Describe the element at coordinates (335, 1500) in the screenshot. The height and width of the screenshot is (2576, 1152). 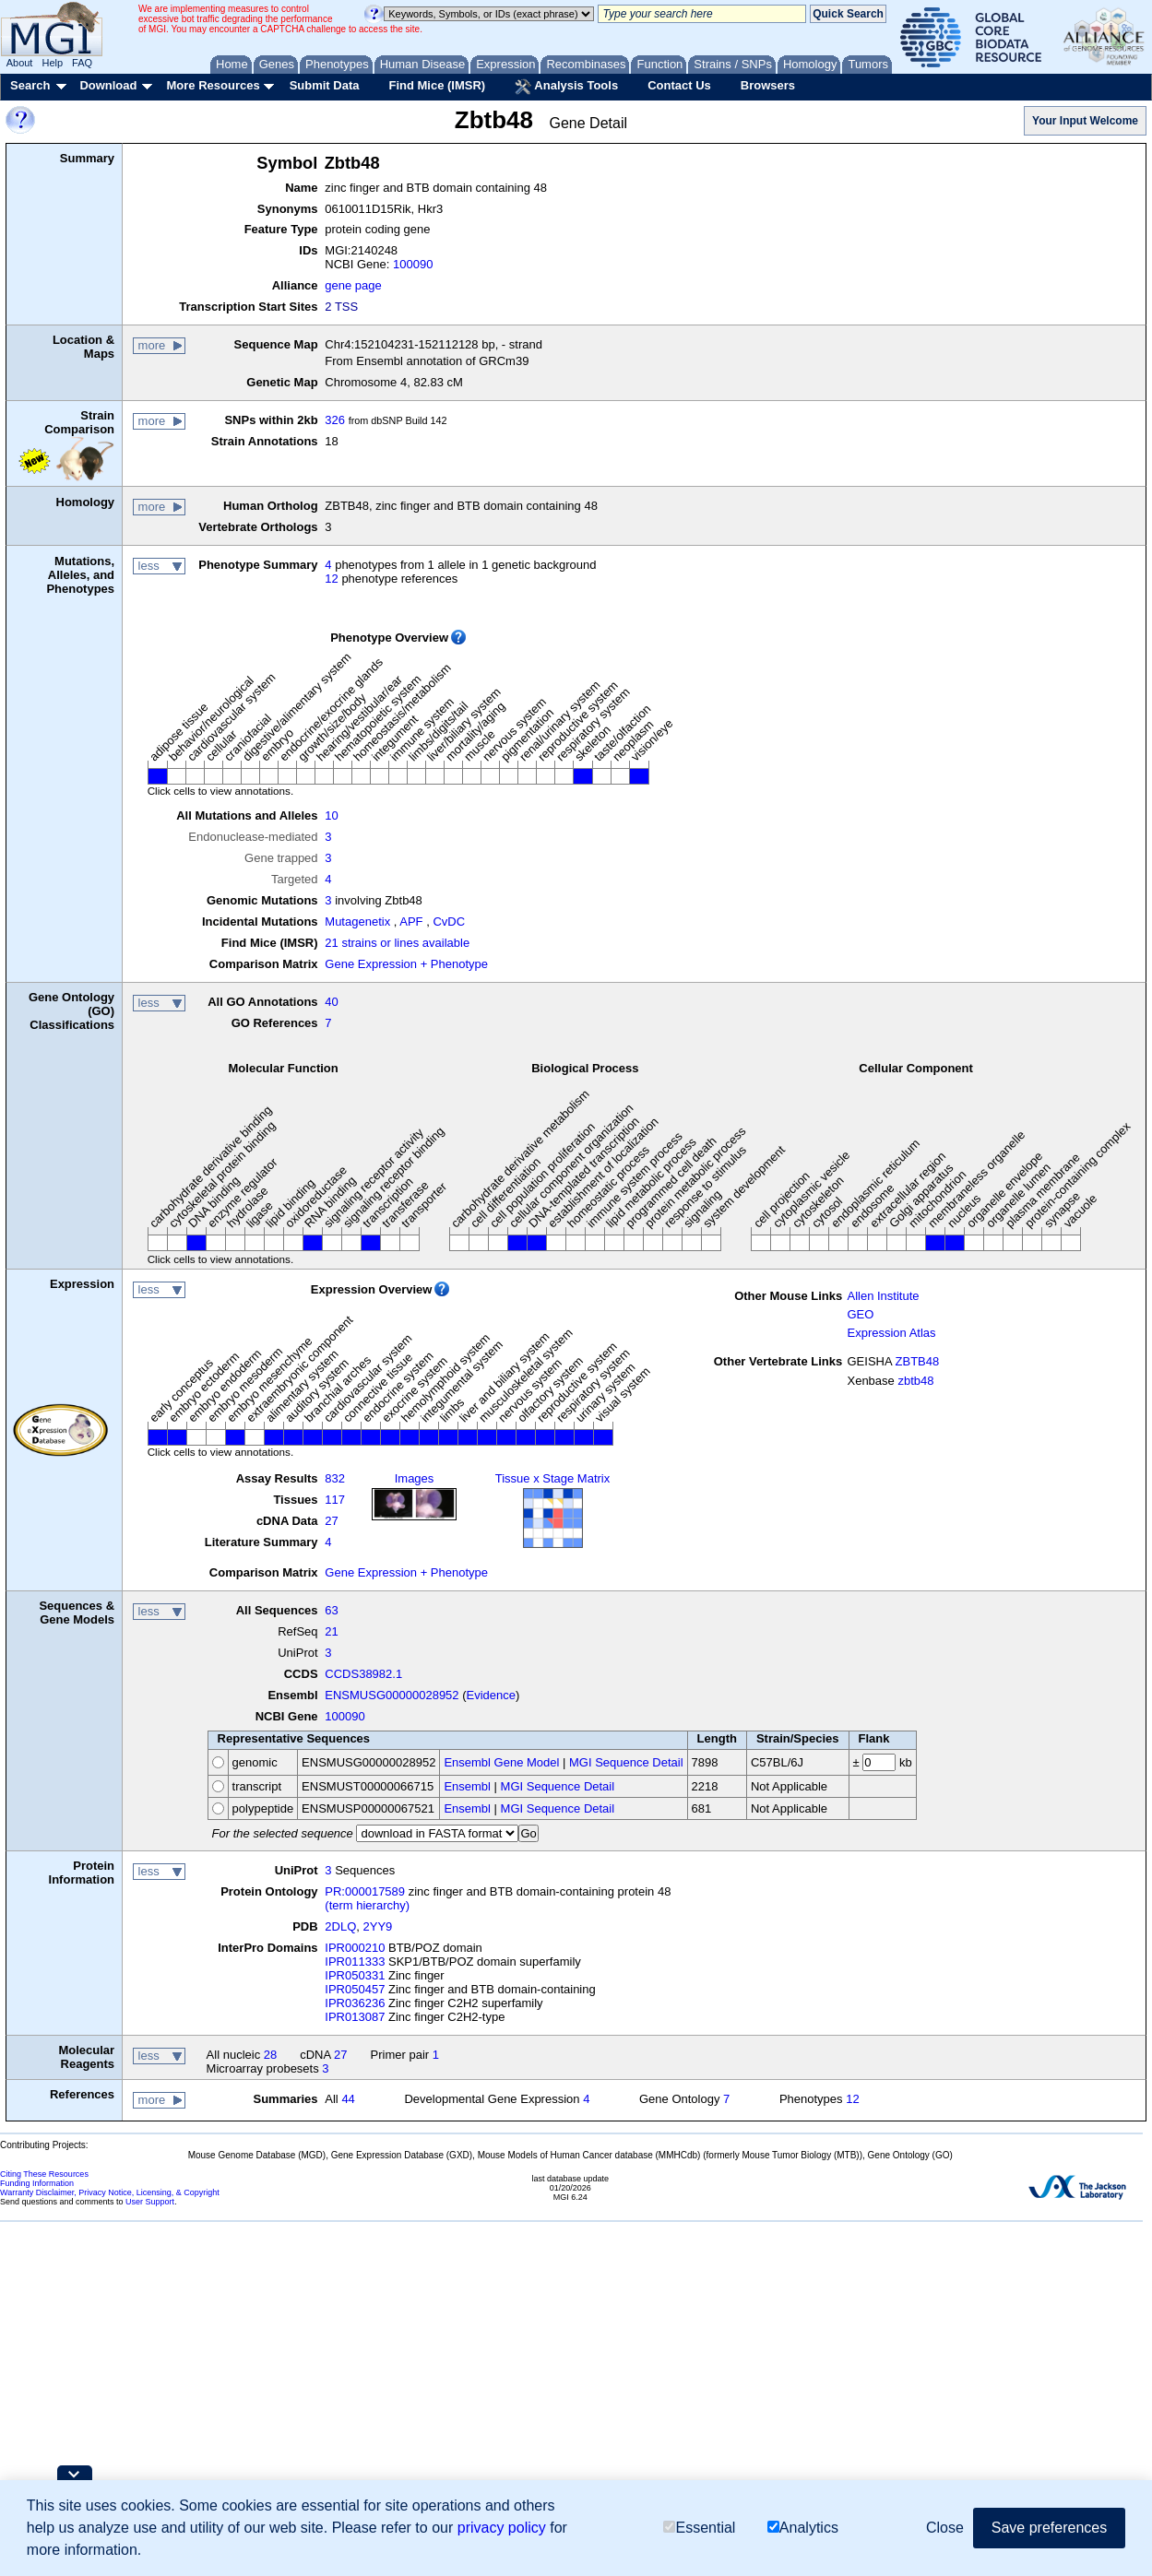
I see `117` at that location.